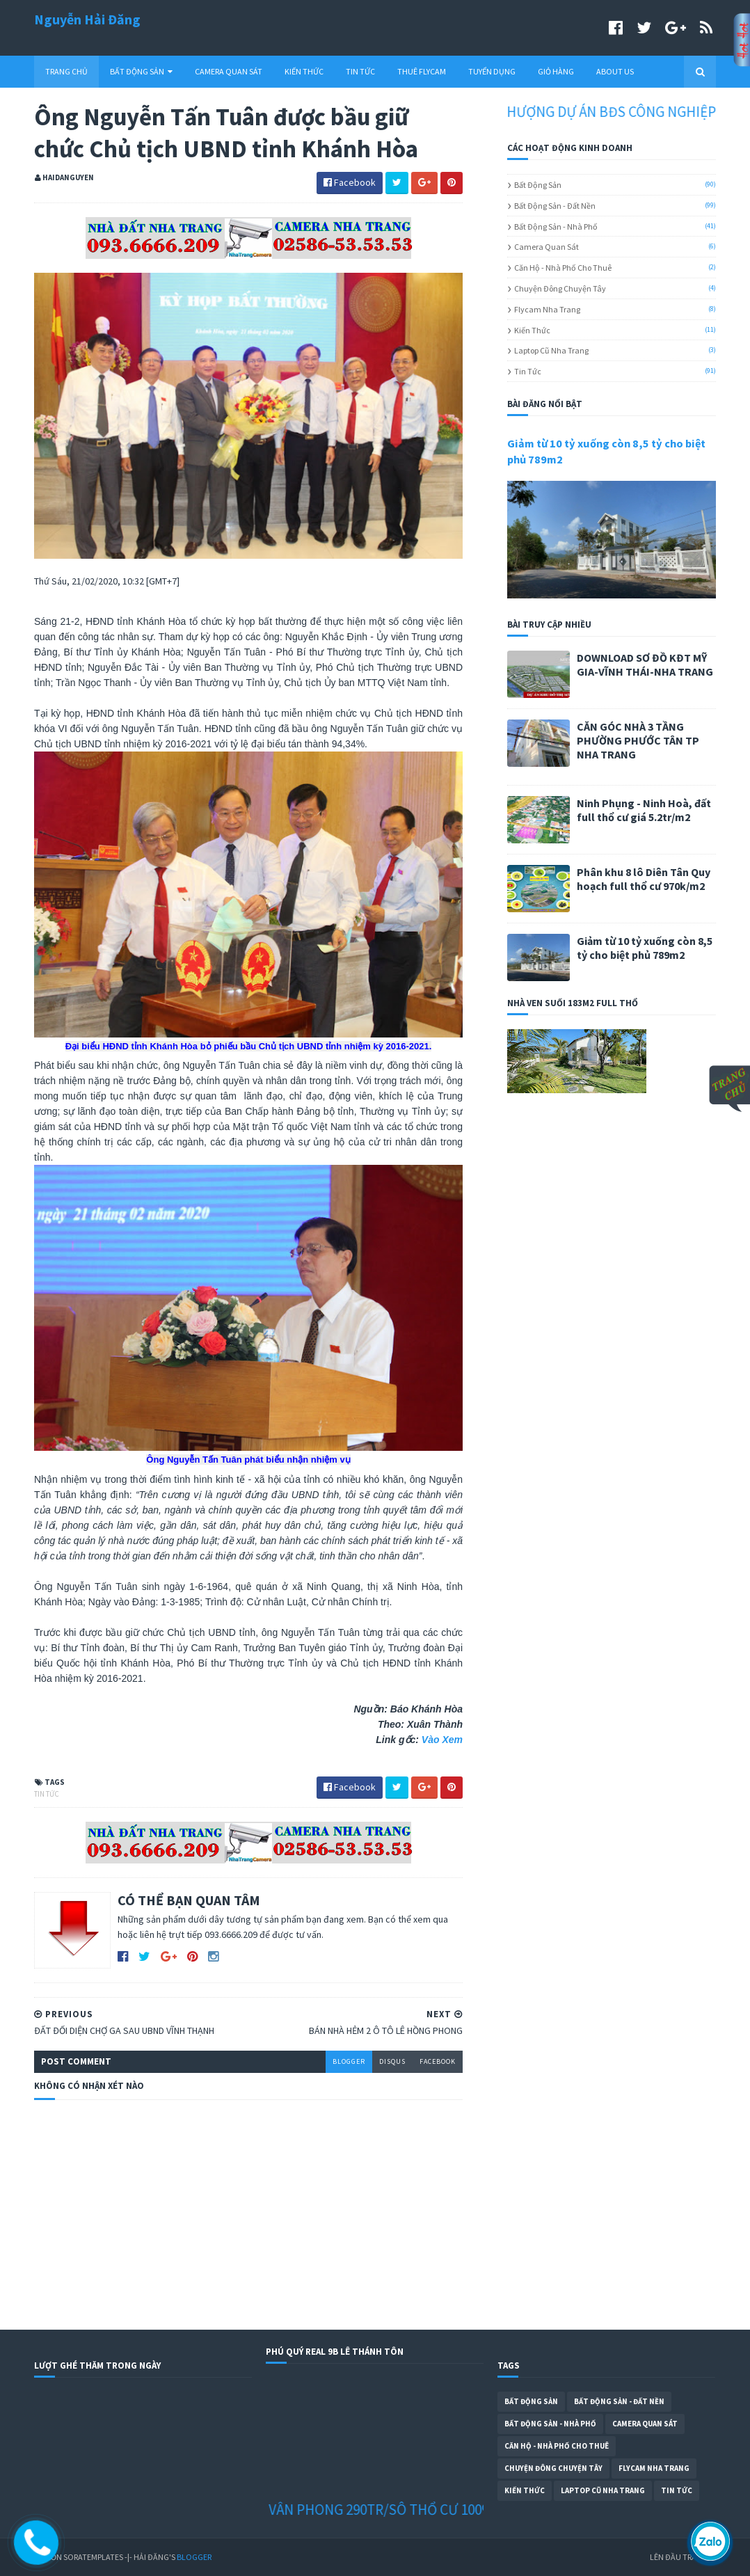 This screenshot has width=750, height=2576. I want to click on CAMERA QUAN SÁT, so click(228, 71).